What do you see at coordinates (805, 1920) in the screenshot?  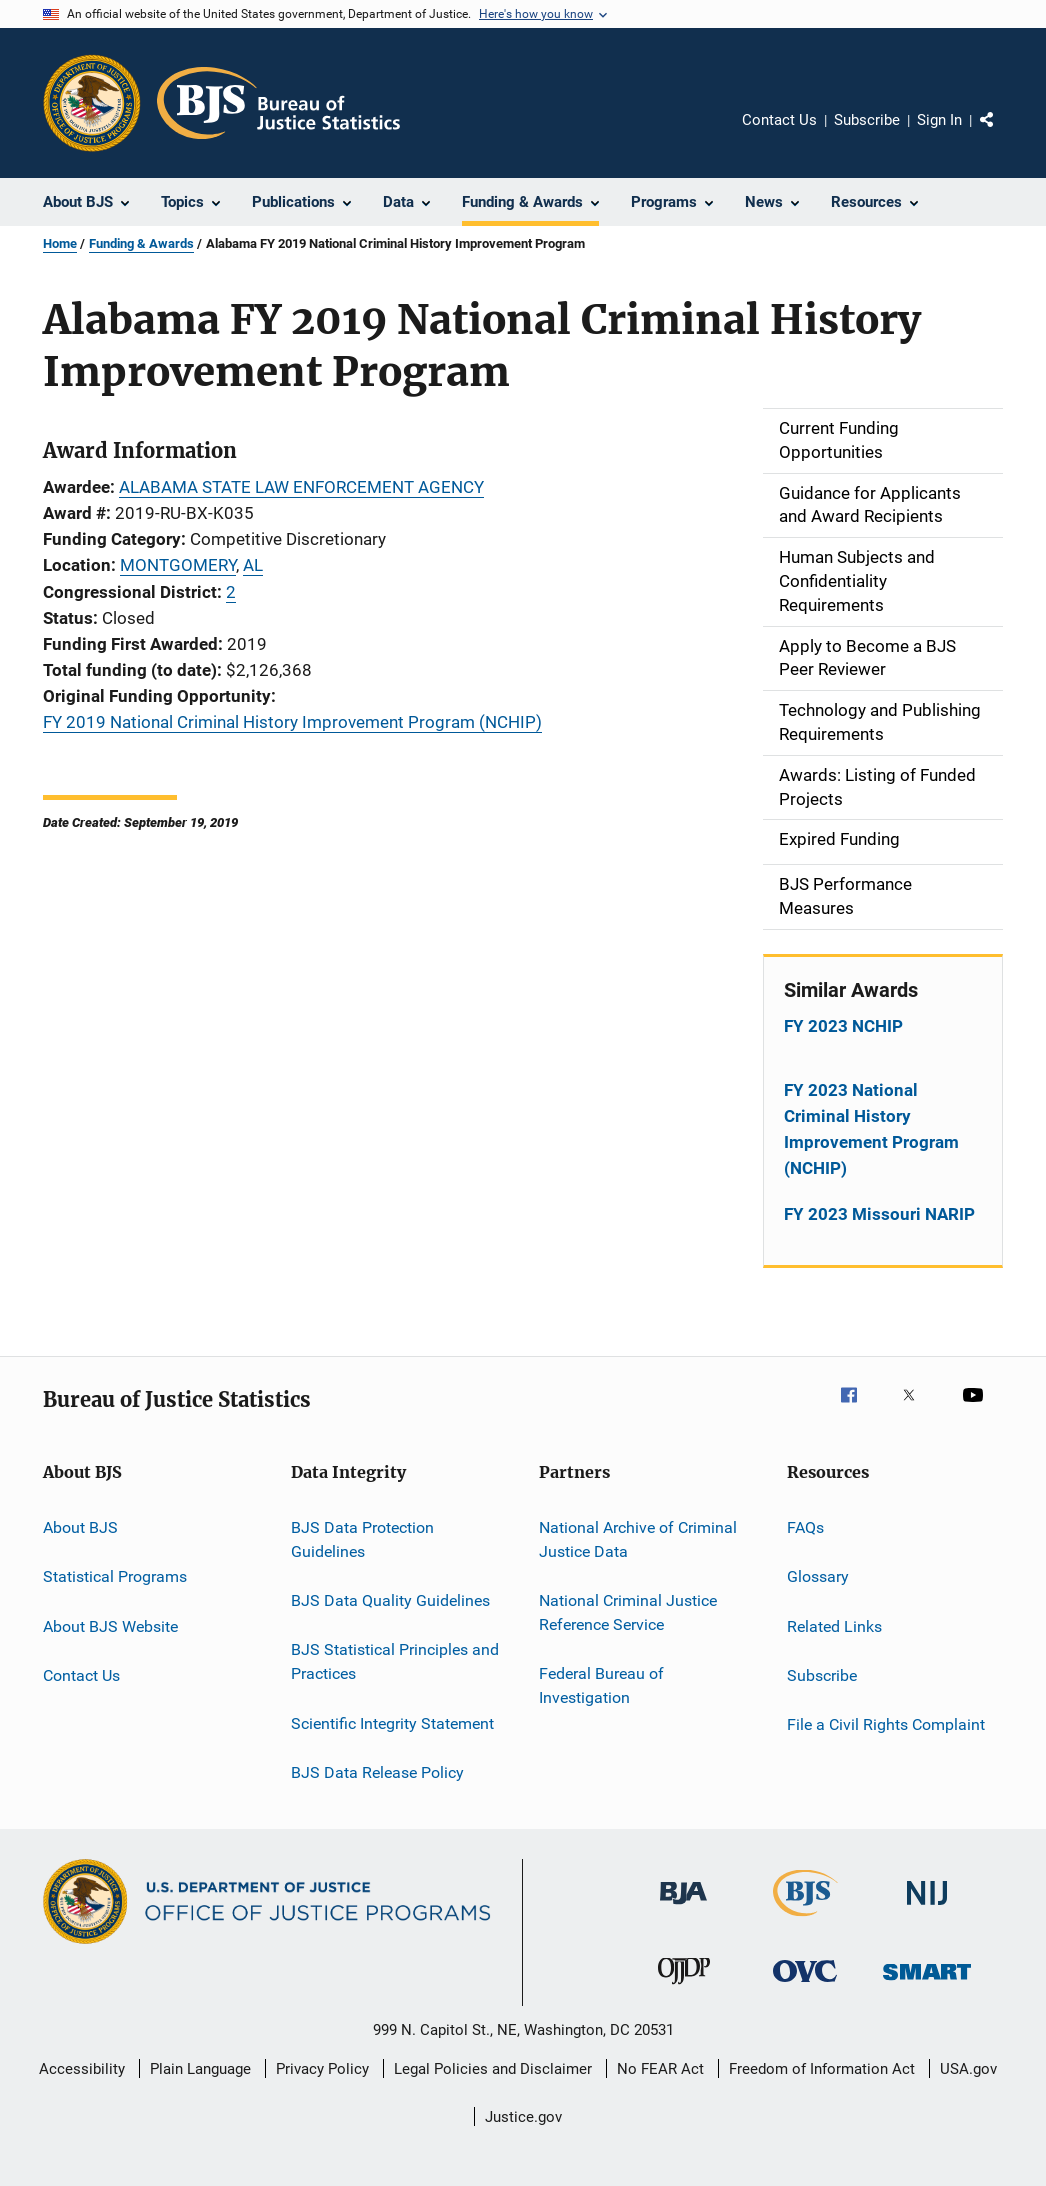 I see `[Bureau of Justice Statistics]` at bounding box center [805, 1920].